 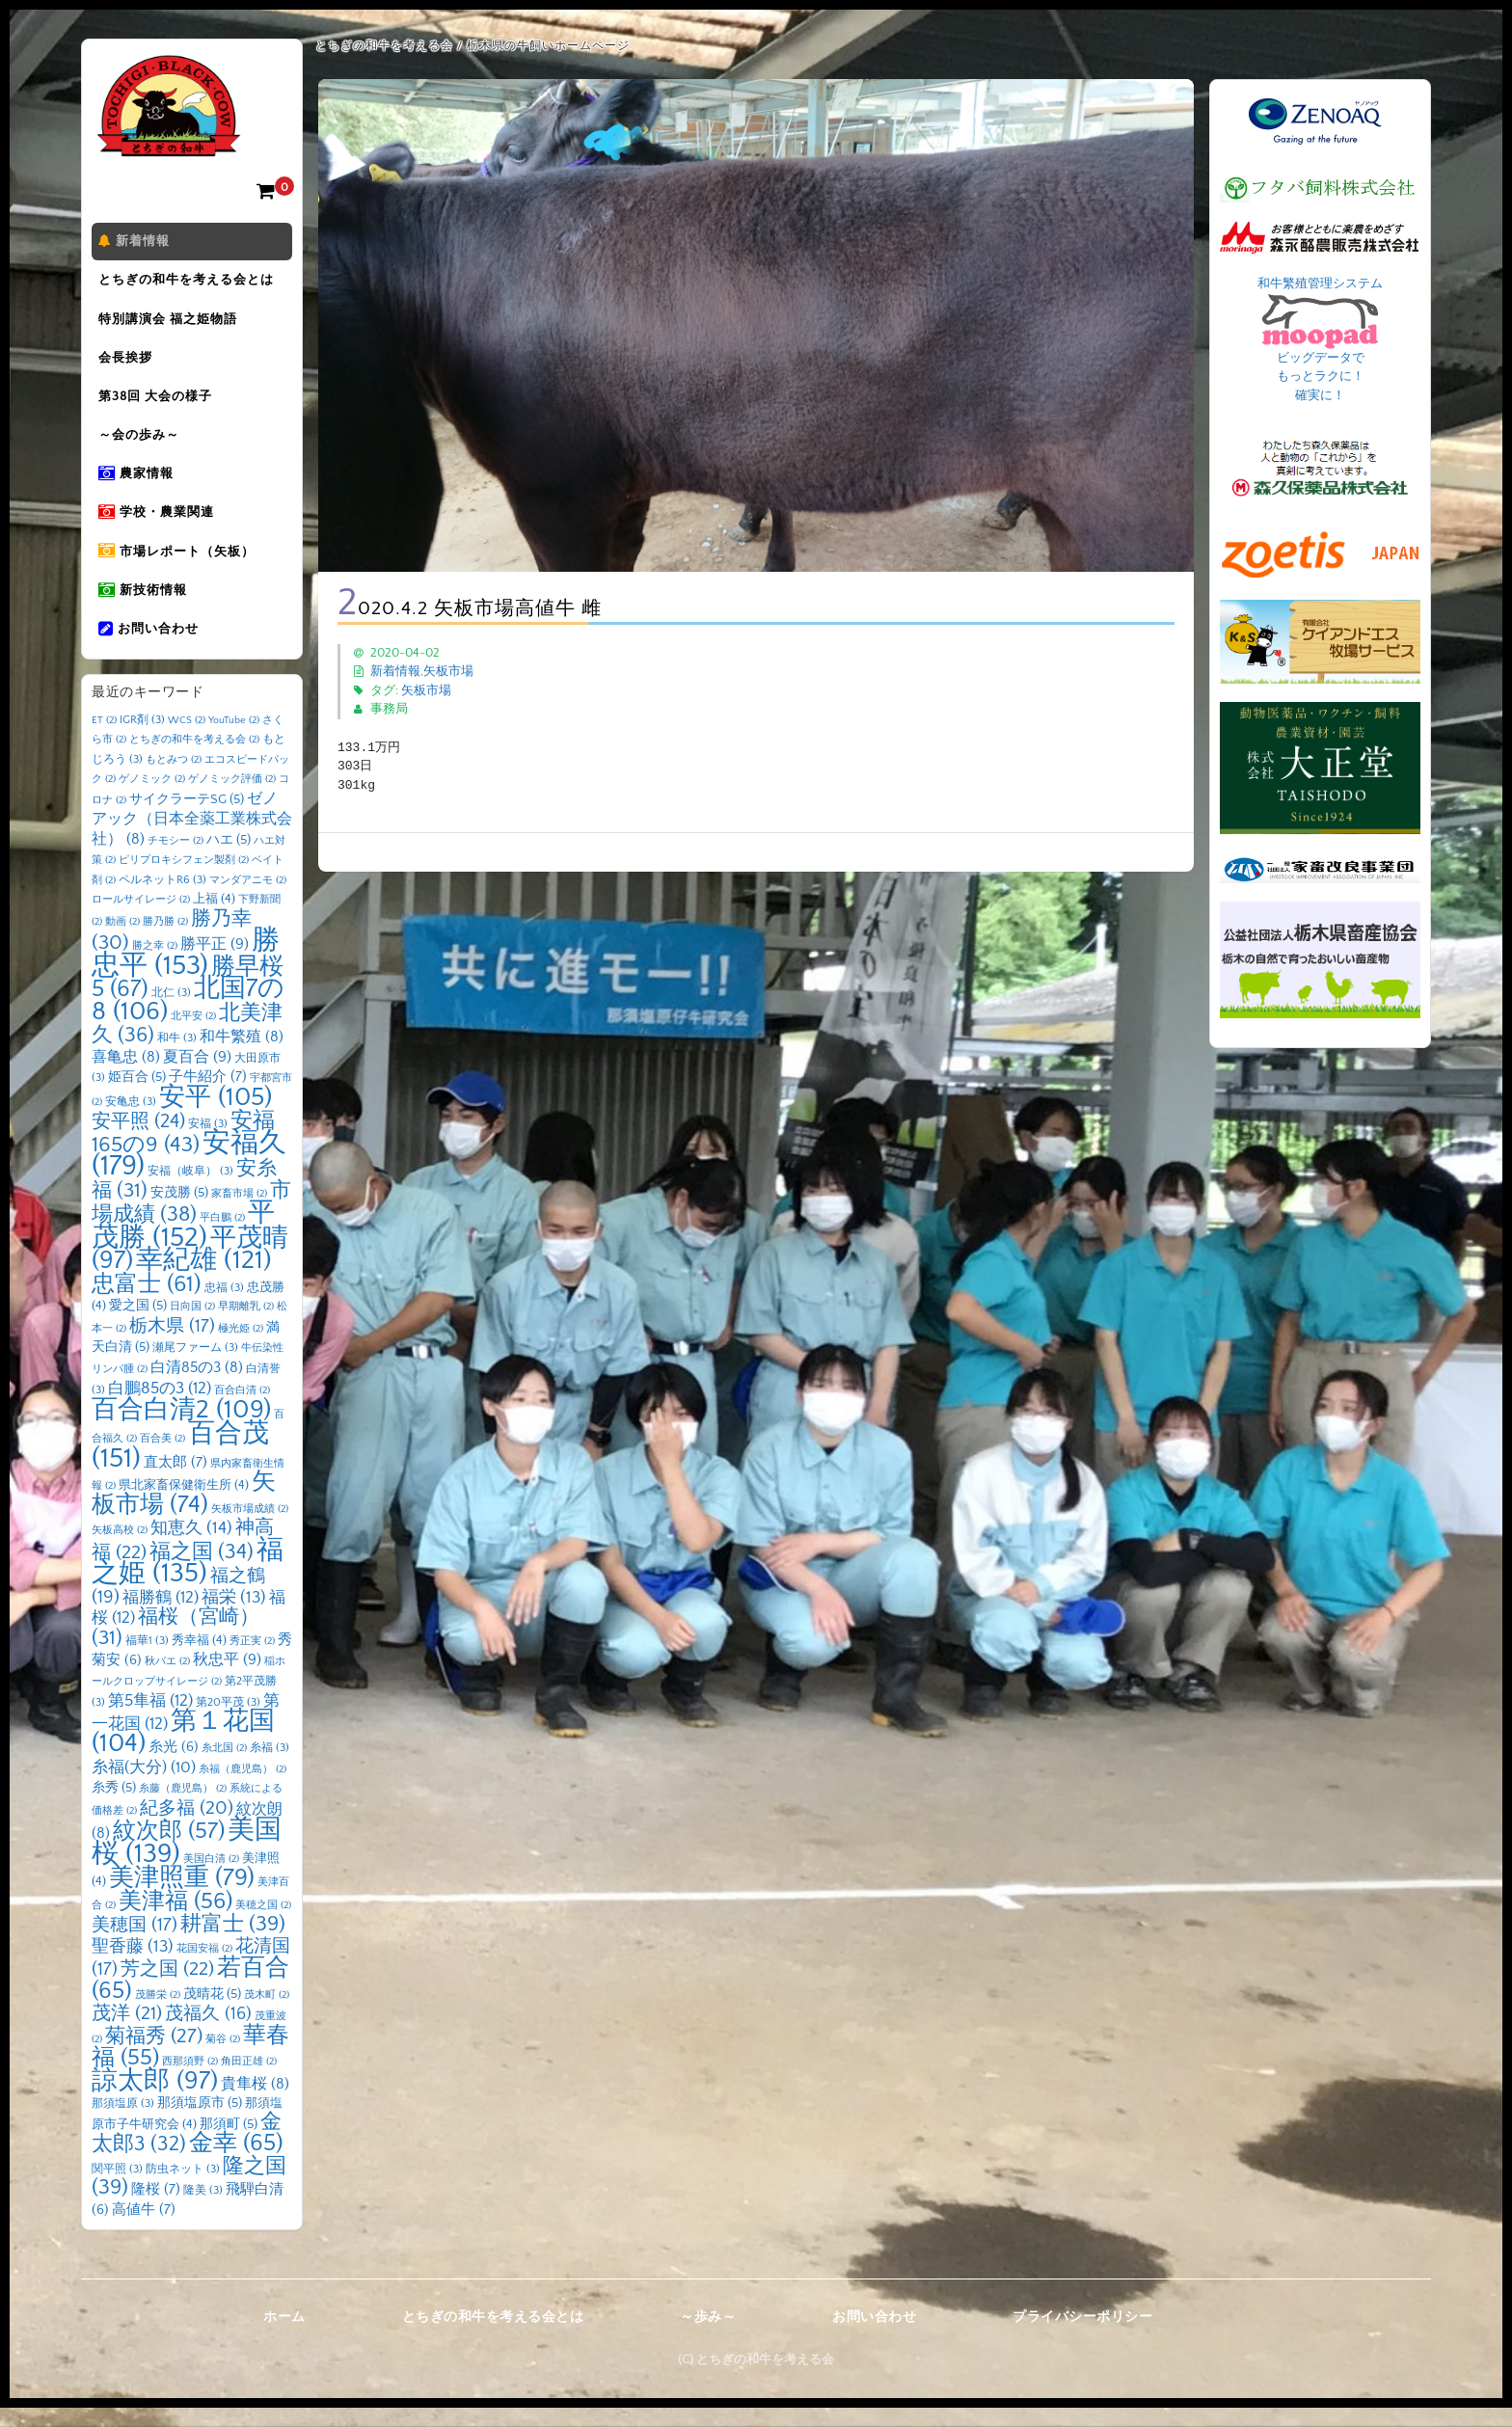 I want to click on 美穂国 [美穂国 (17個の項目)], so click(x=134, y=1944).